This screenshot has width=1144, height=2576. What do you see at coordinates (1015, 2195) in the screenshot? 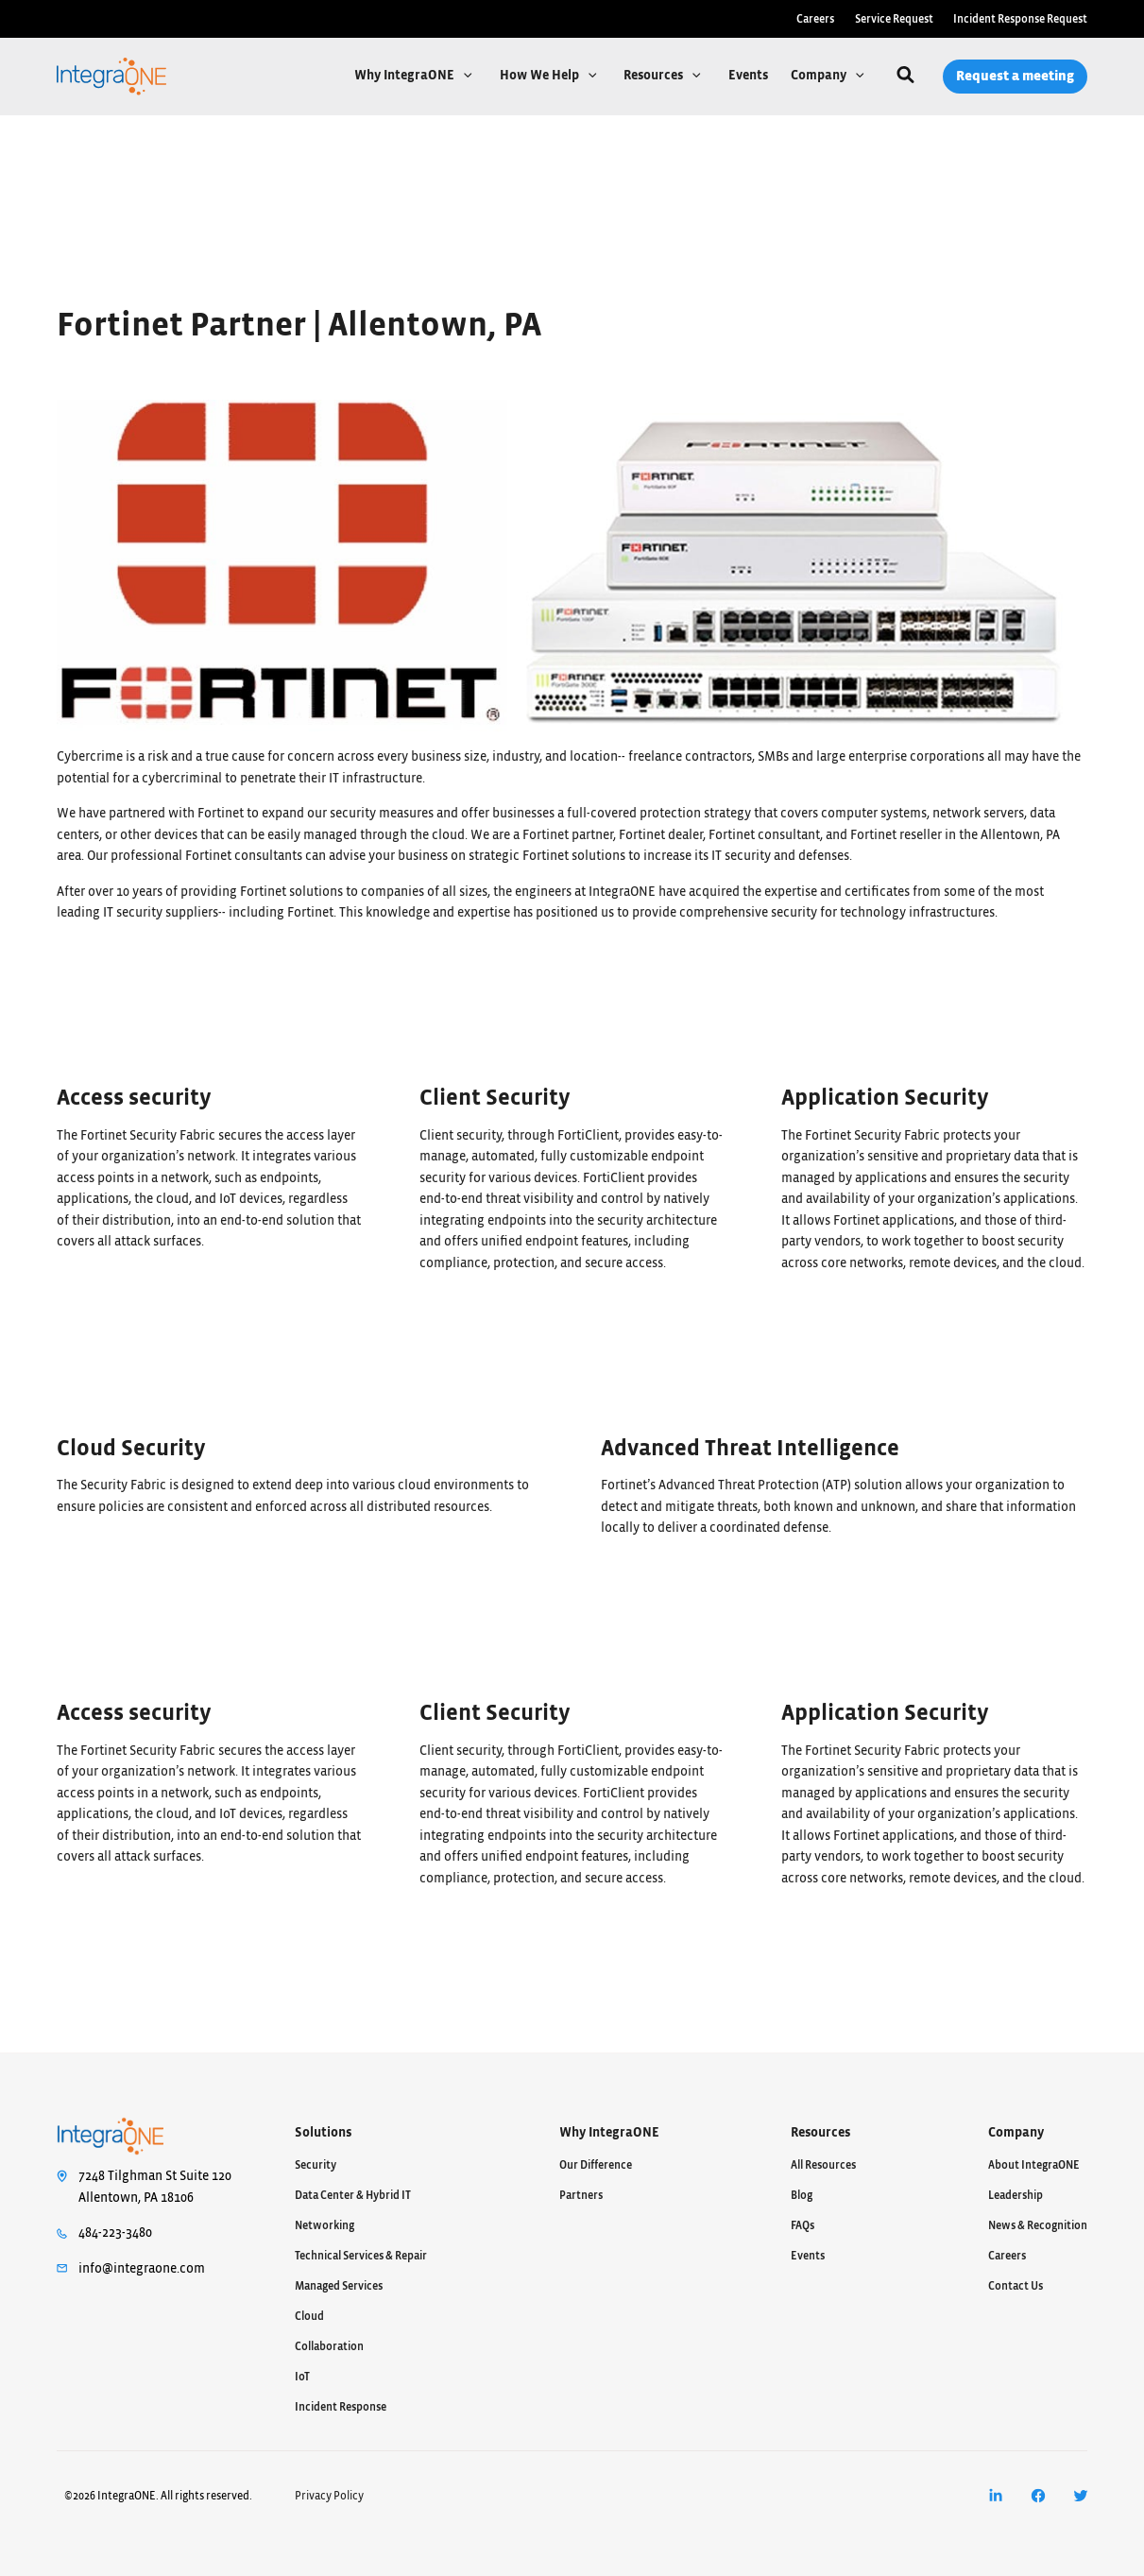
I see `Leadership [menuitem]` at bounding box center [1015, 2195].